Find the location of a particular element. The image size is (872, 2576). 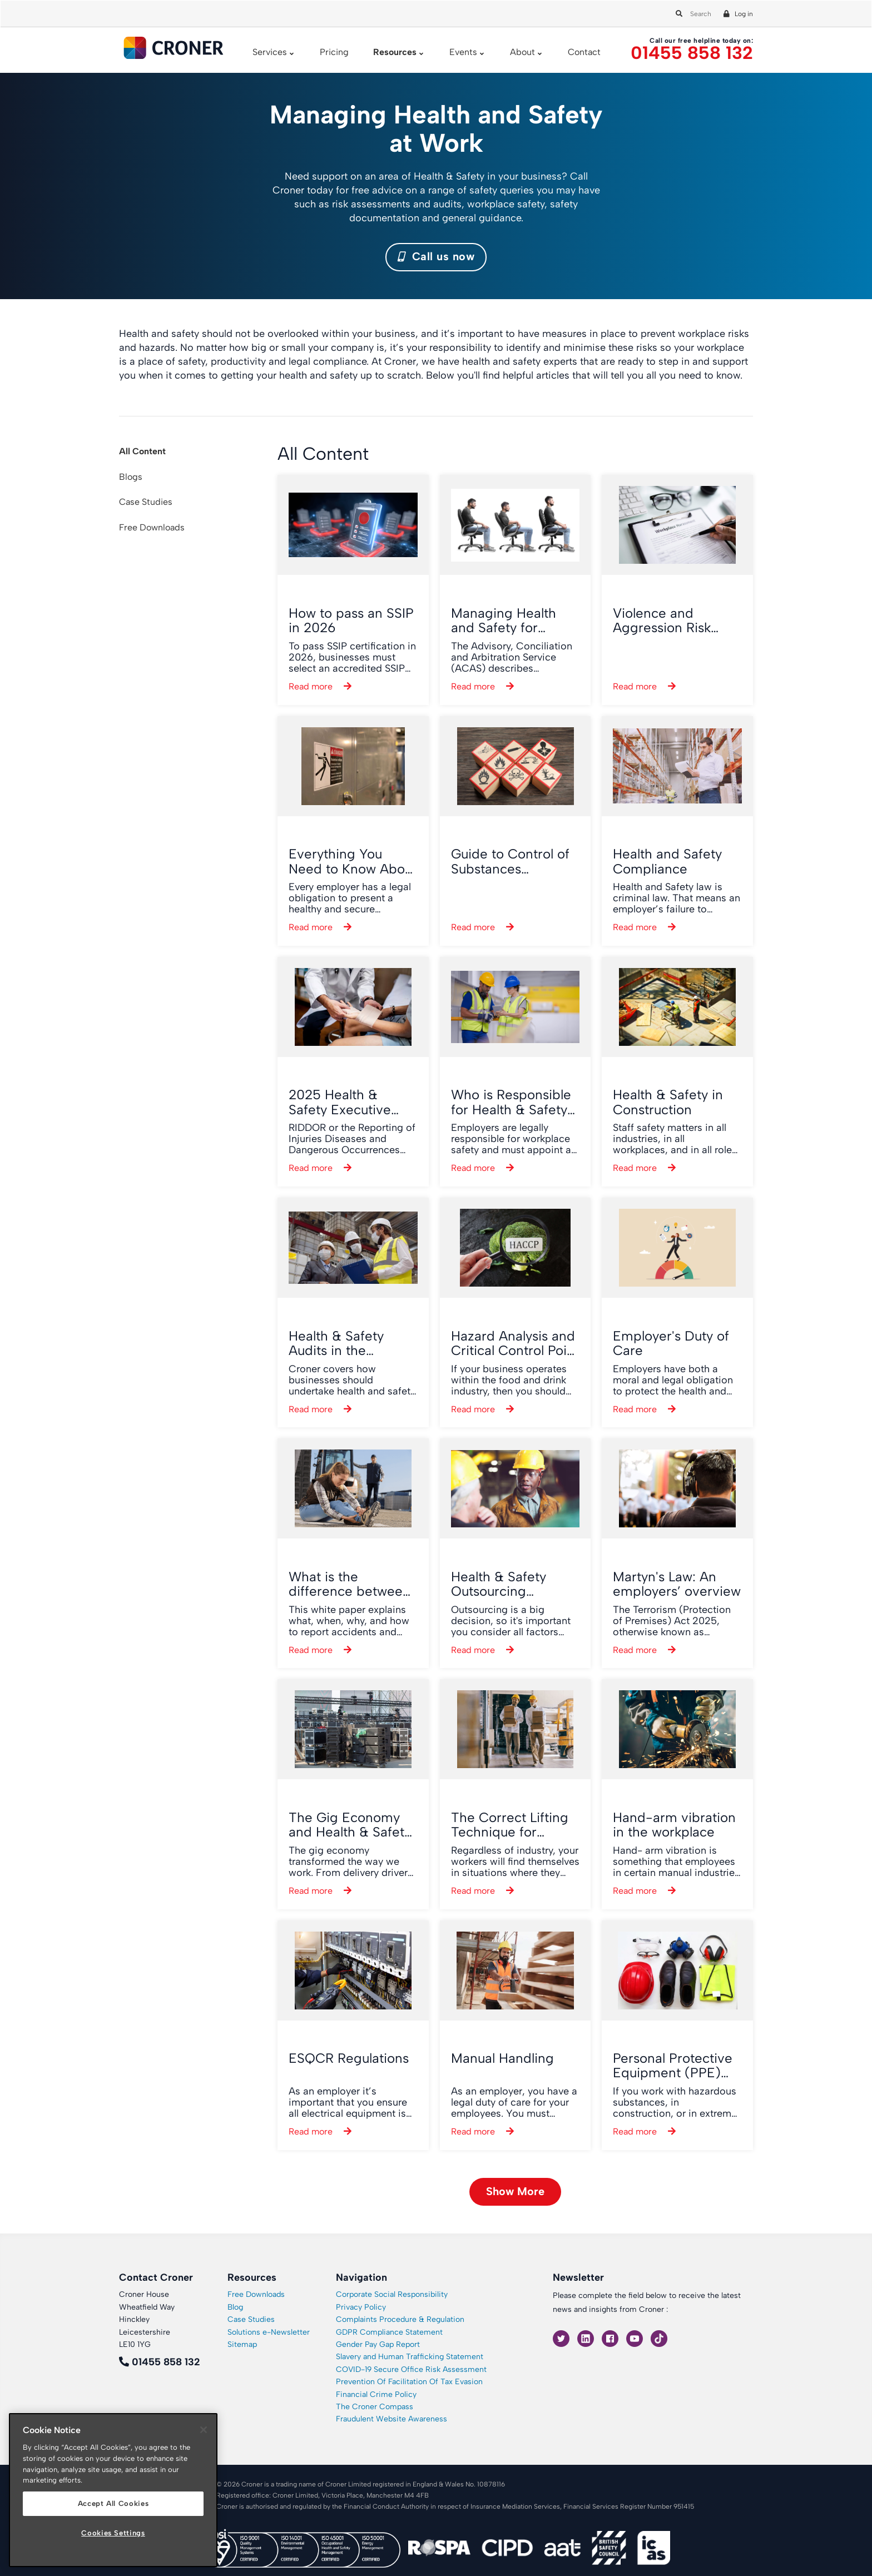

Log in is located at coordinates (744, 14).